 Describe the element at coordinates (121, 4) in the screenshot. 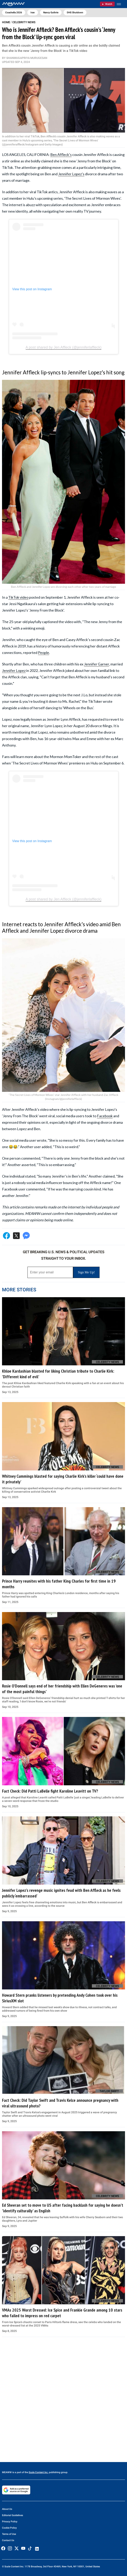

I see `[Toggle menu]` at that location.